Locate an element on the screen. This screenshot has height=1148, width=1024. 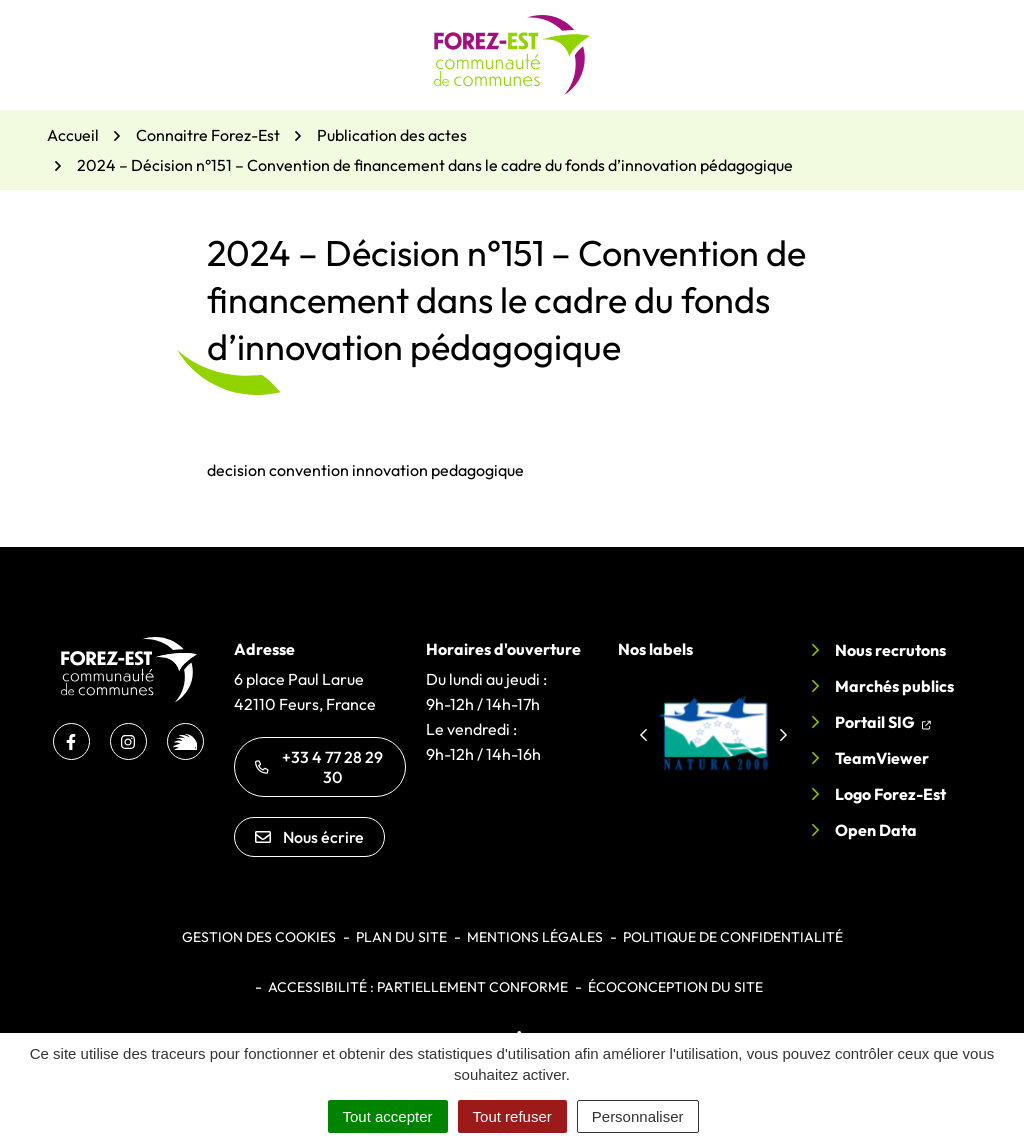
Tout refuser [Cookies : Tout refuser] is located at coordinates (512, 1116).